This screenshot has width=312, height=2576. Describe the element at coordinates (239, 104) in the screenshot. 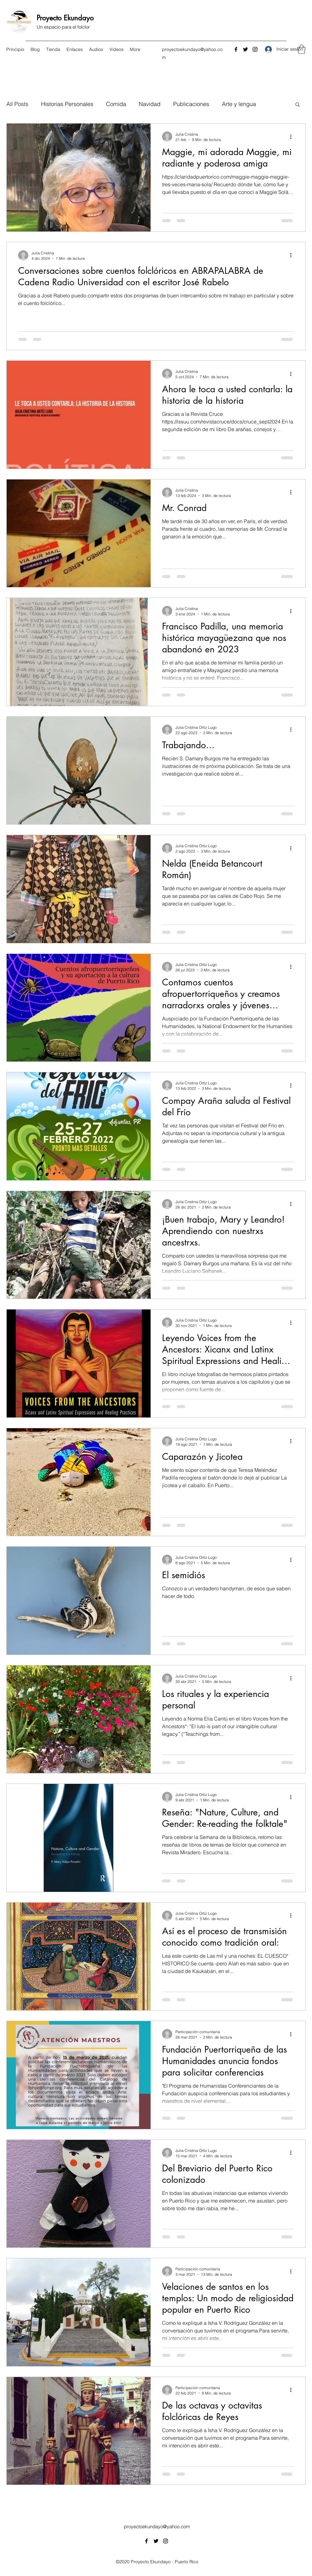

I see `Arte y lengua` at that location.